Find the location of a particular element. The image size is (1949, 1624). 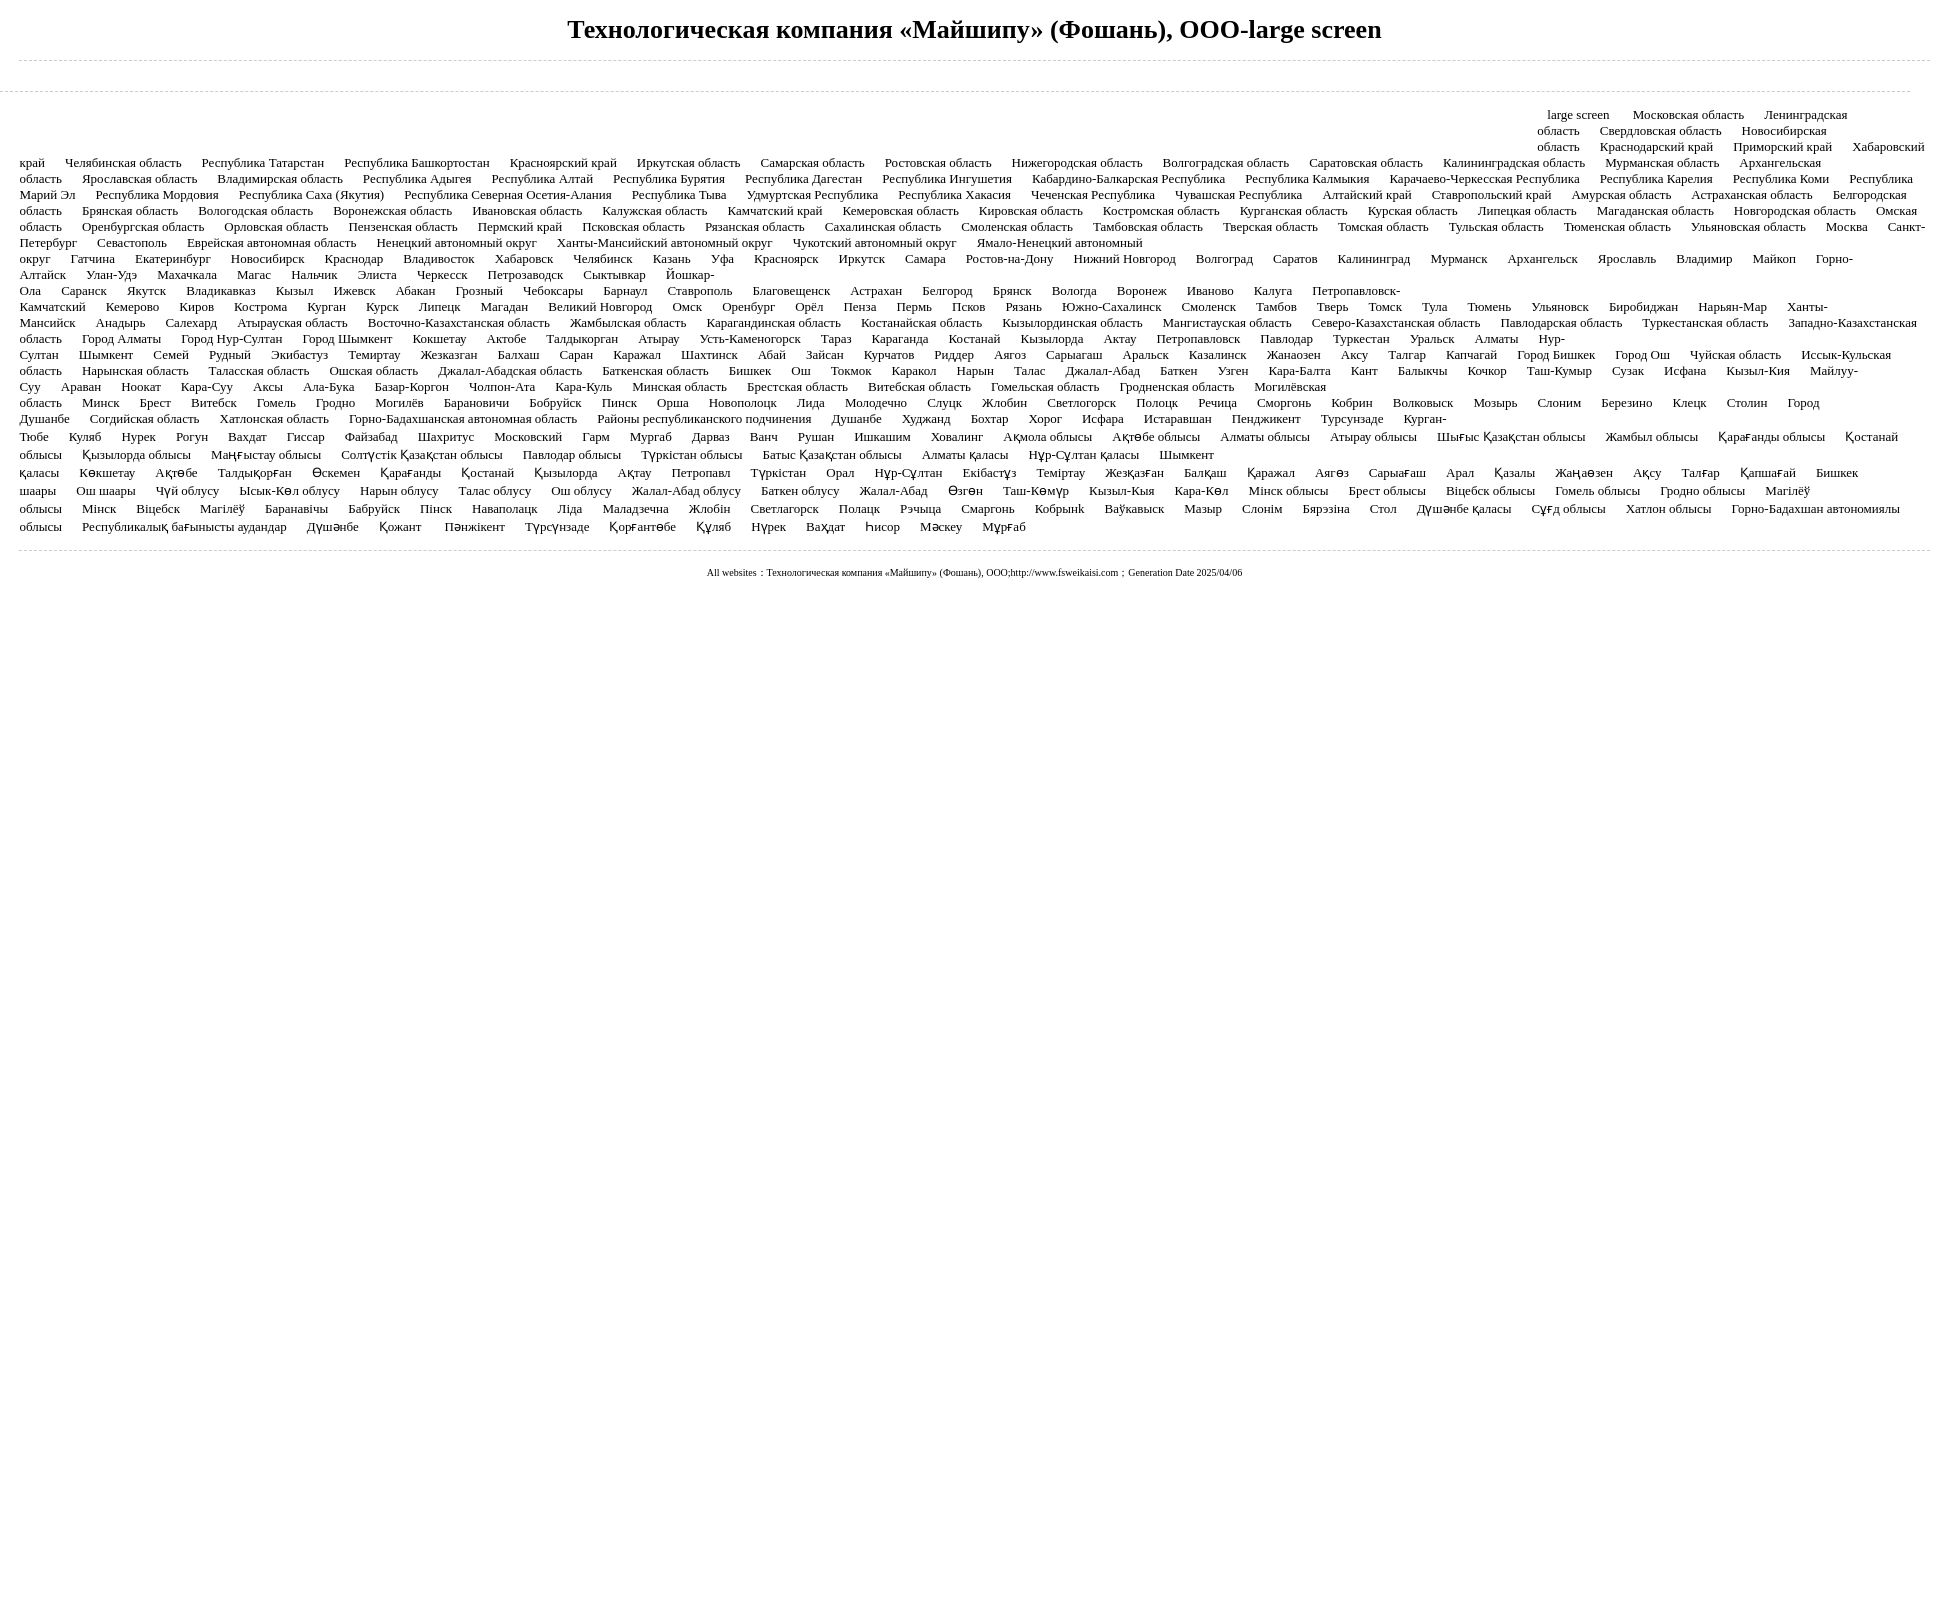

Ванч is located at coordinates (764, 436).